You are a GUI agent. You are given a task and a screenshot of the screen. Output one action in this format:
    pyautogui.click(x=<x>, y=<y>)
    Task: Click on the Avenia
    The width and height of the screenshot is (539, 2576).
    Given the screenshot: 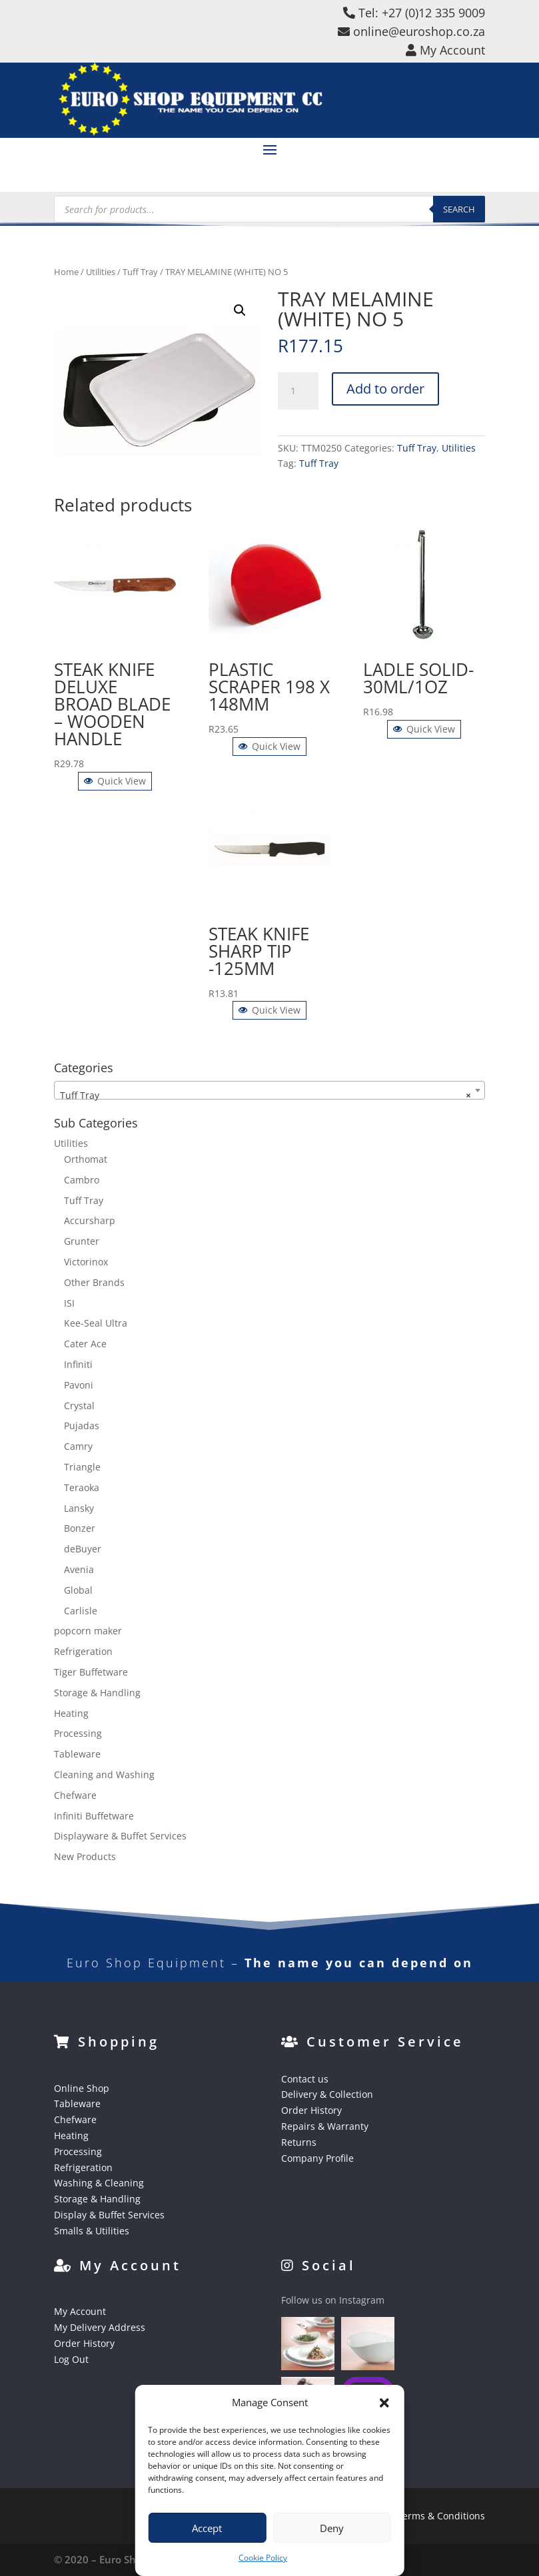 What is the action you would take?
    pyautogui.click(x=79, y=1569)
    